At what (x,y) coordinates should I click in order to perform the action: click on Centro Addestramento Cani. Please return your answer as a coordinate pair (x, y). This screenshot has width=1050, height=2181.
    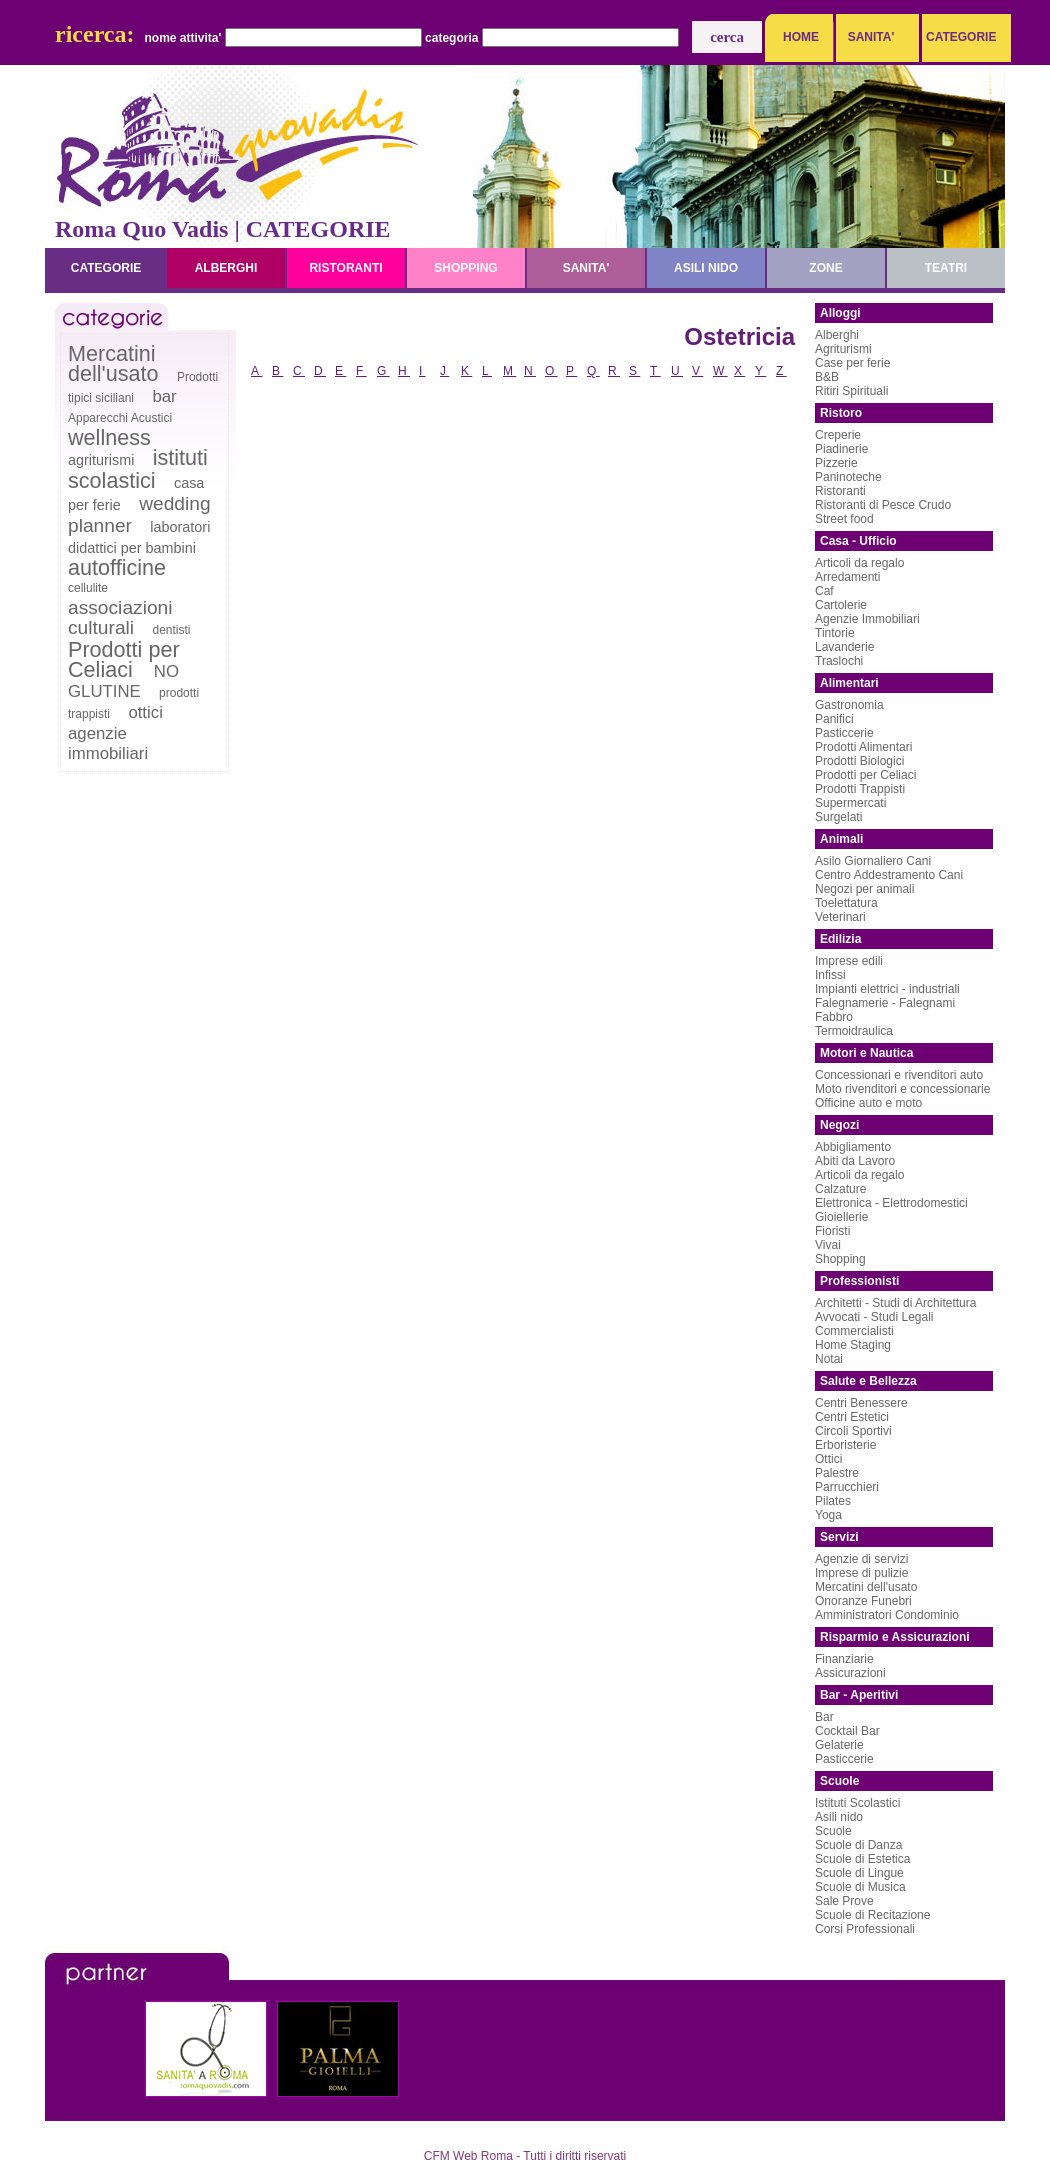
    Looking at the image, I should click on (889, 875).